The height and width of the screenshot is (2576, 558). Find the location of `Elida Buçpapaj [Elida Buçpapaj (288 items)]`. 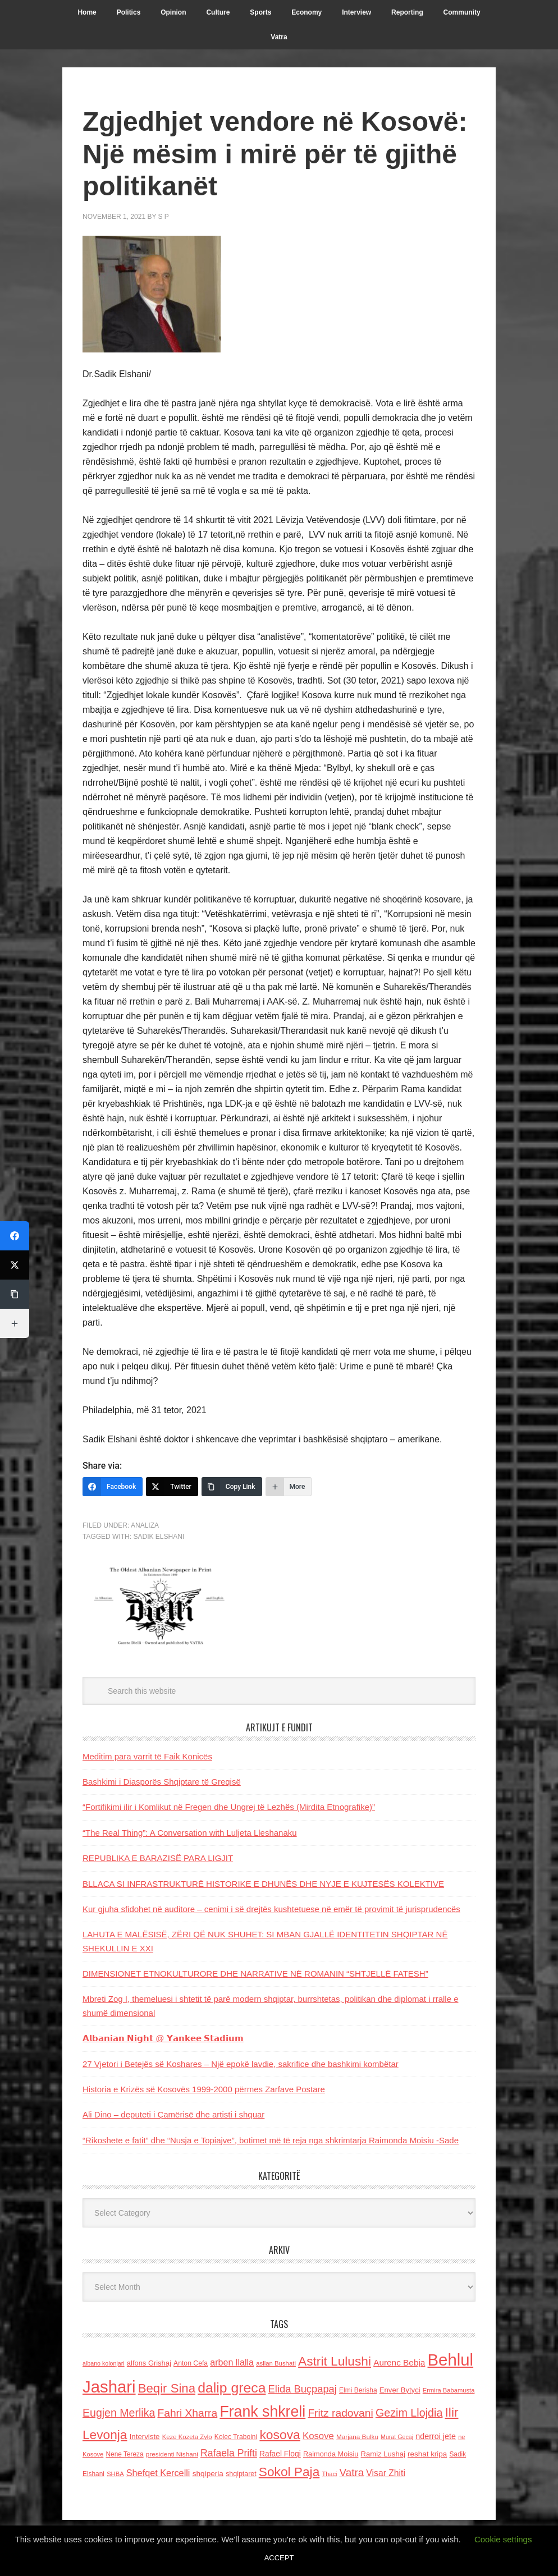

Elida Buçpapaj [Elida Buçpapaj (288 items)] is located at coordinates (302, 2389).